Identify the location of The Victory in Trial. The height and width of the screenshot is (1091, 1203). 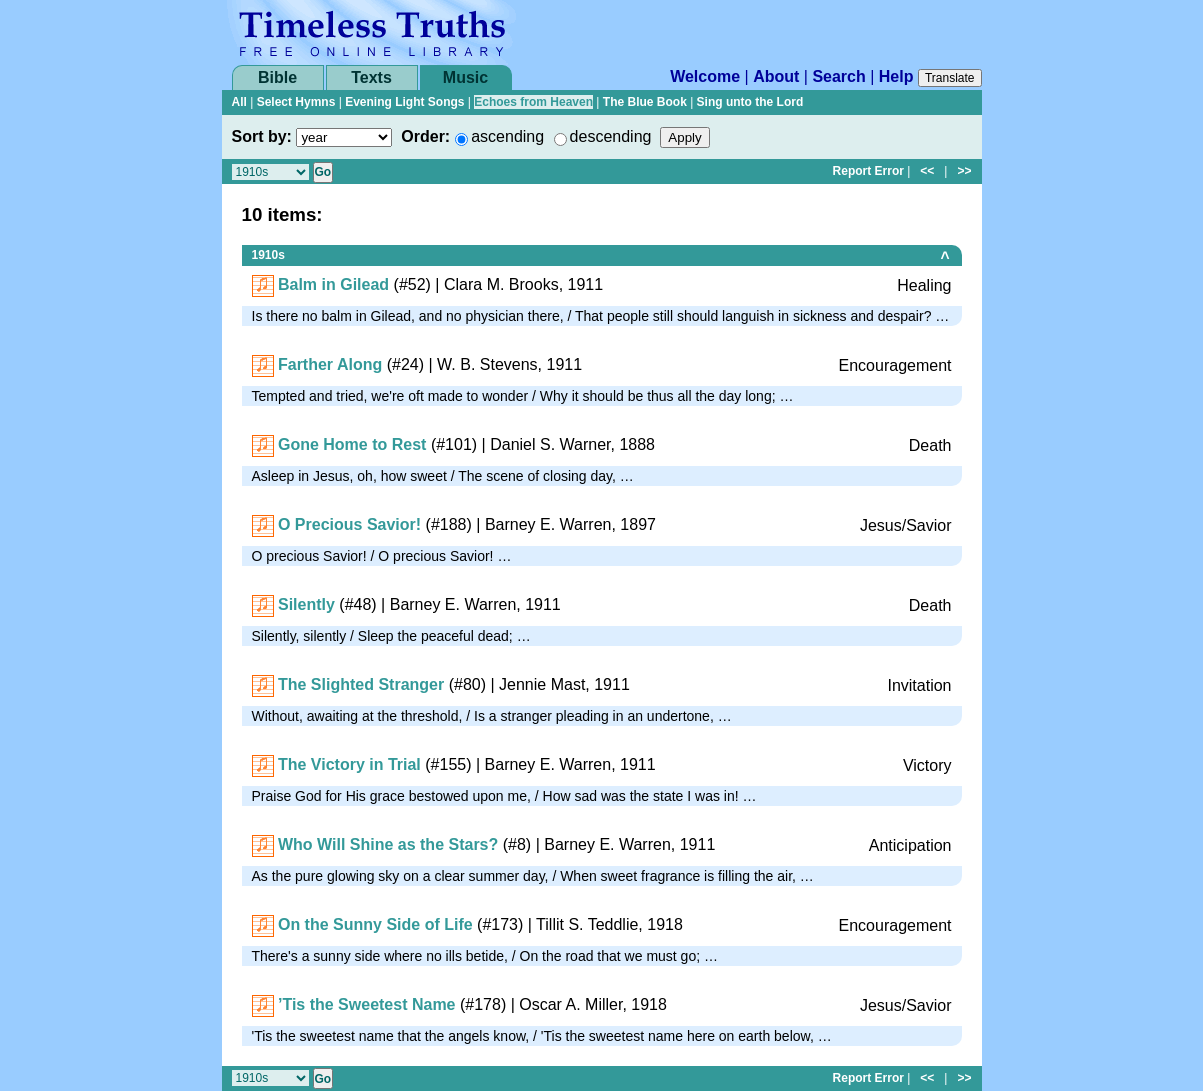
(349, 764).